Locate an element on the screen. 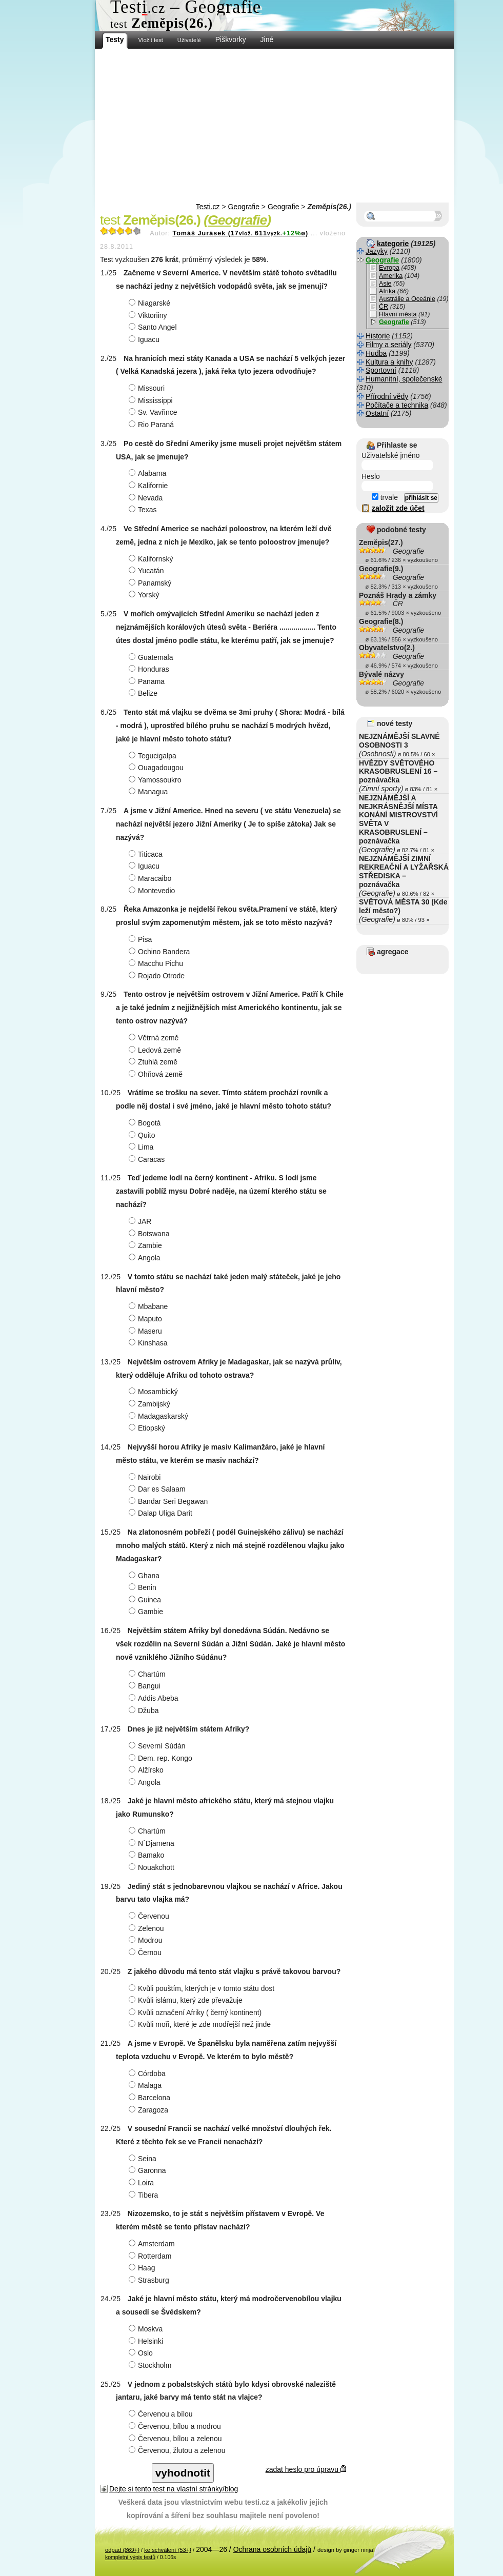 The image size is (503, 2576). Yucatán is located at coordinates (147, 571).